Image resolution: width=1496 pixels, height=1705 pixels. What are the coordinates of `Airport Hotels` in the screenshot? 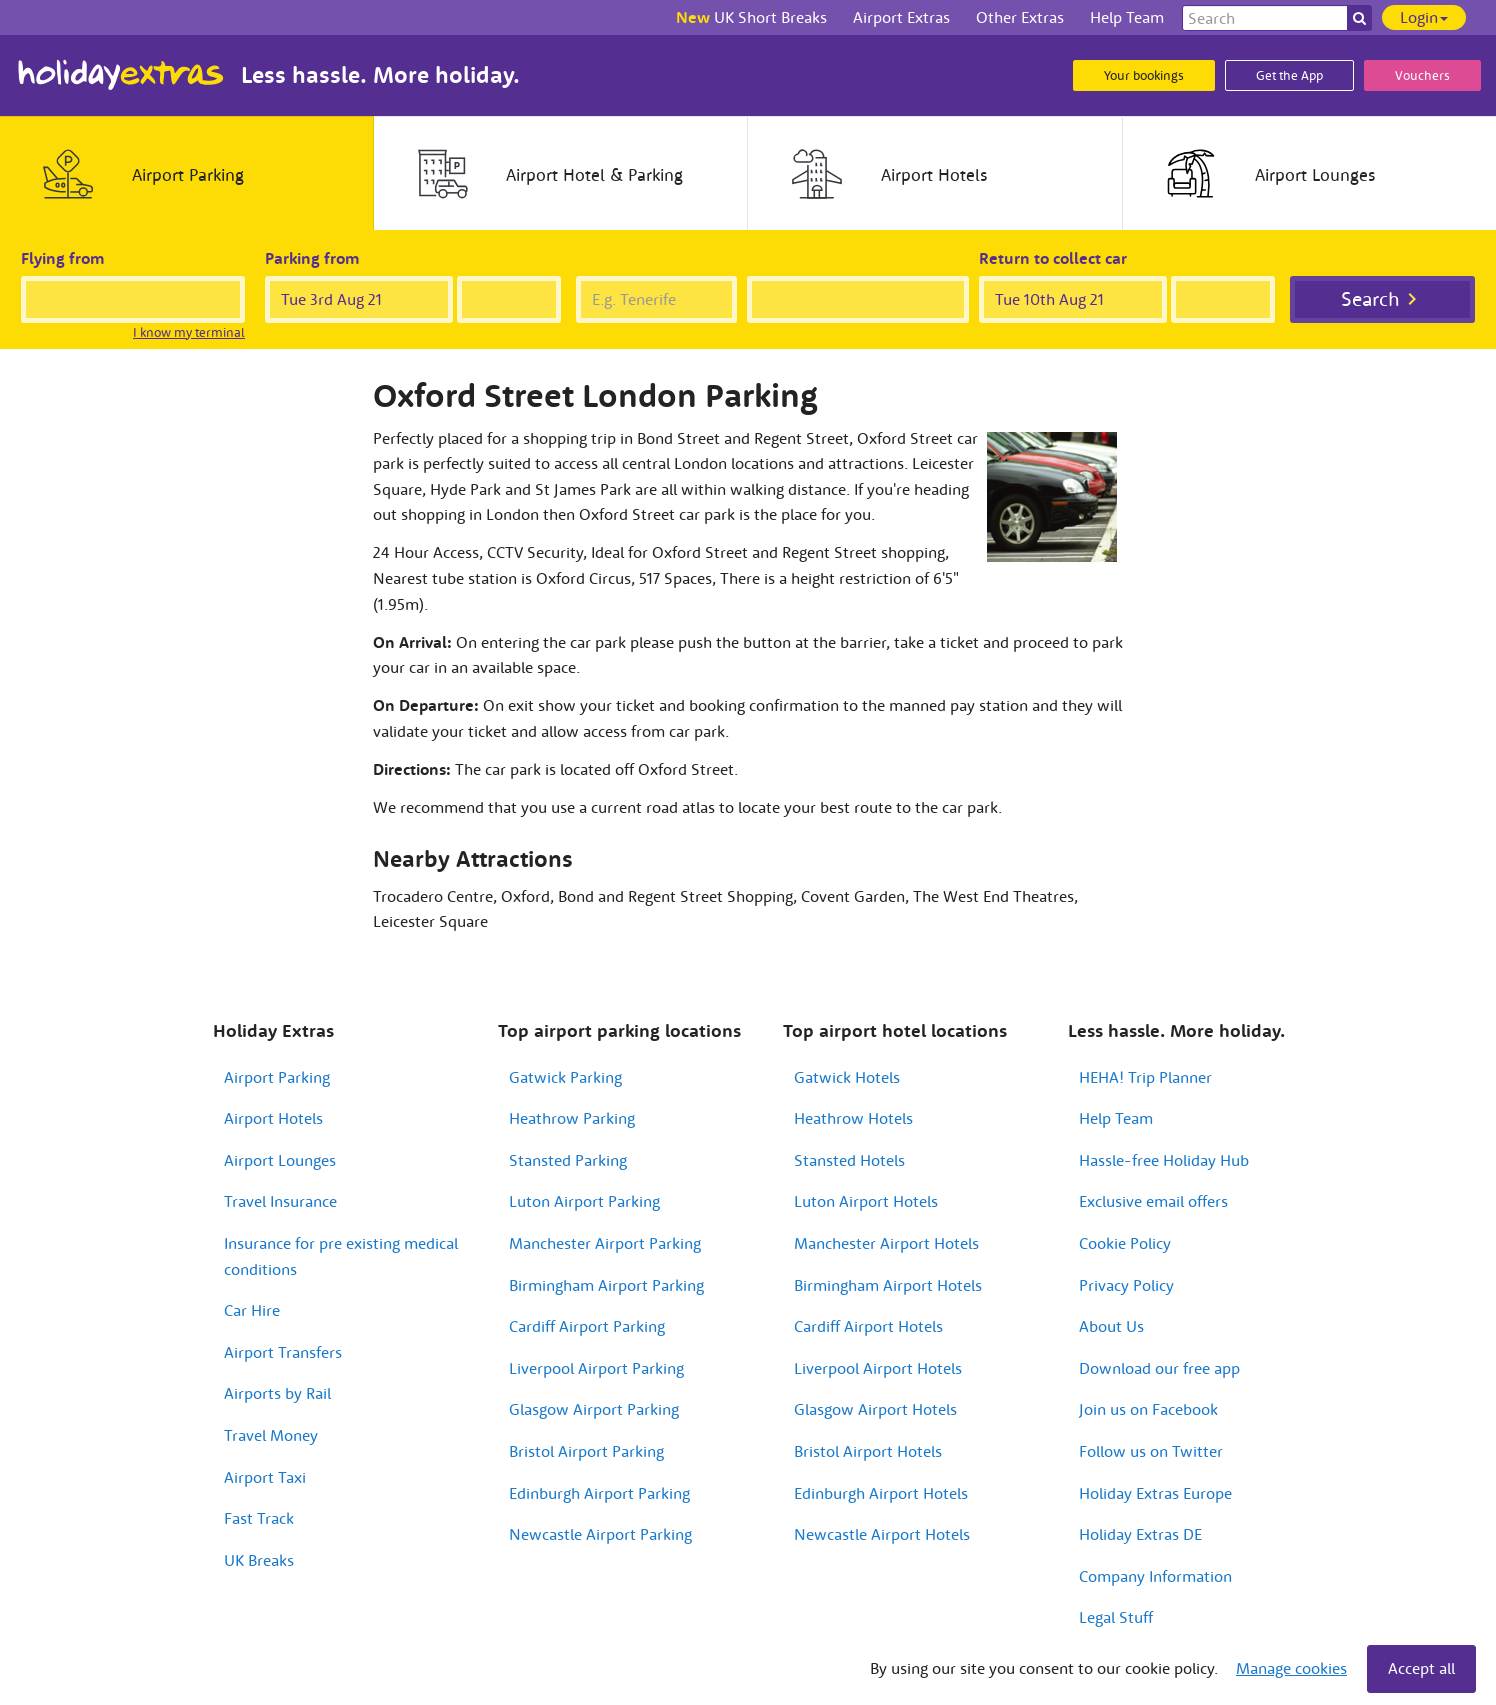 It's located at (273, 1118).